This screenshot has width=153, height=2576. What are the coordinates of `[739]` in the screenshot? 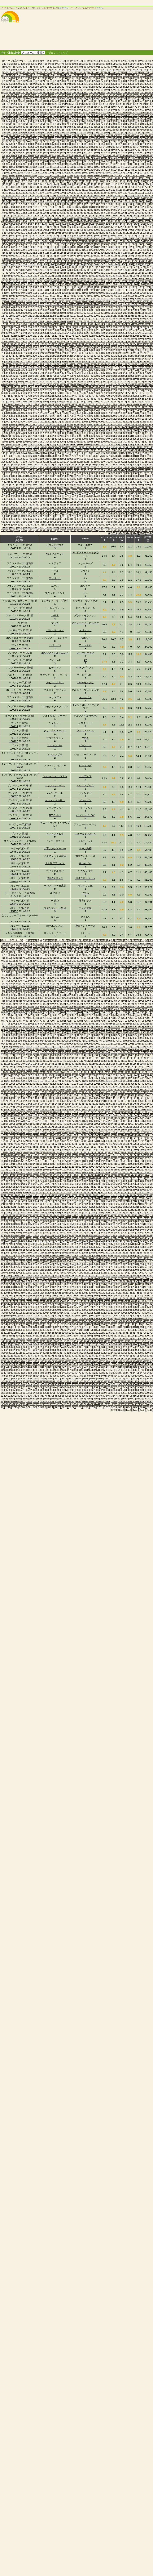 It's located at (131, 135).